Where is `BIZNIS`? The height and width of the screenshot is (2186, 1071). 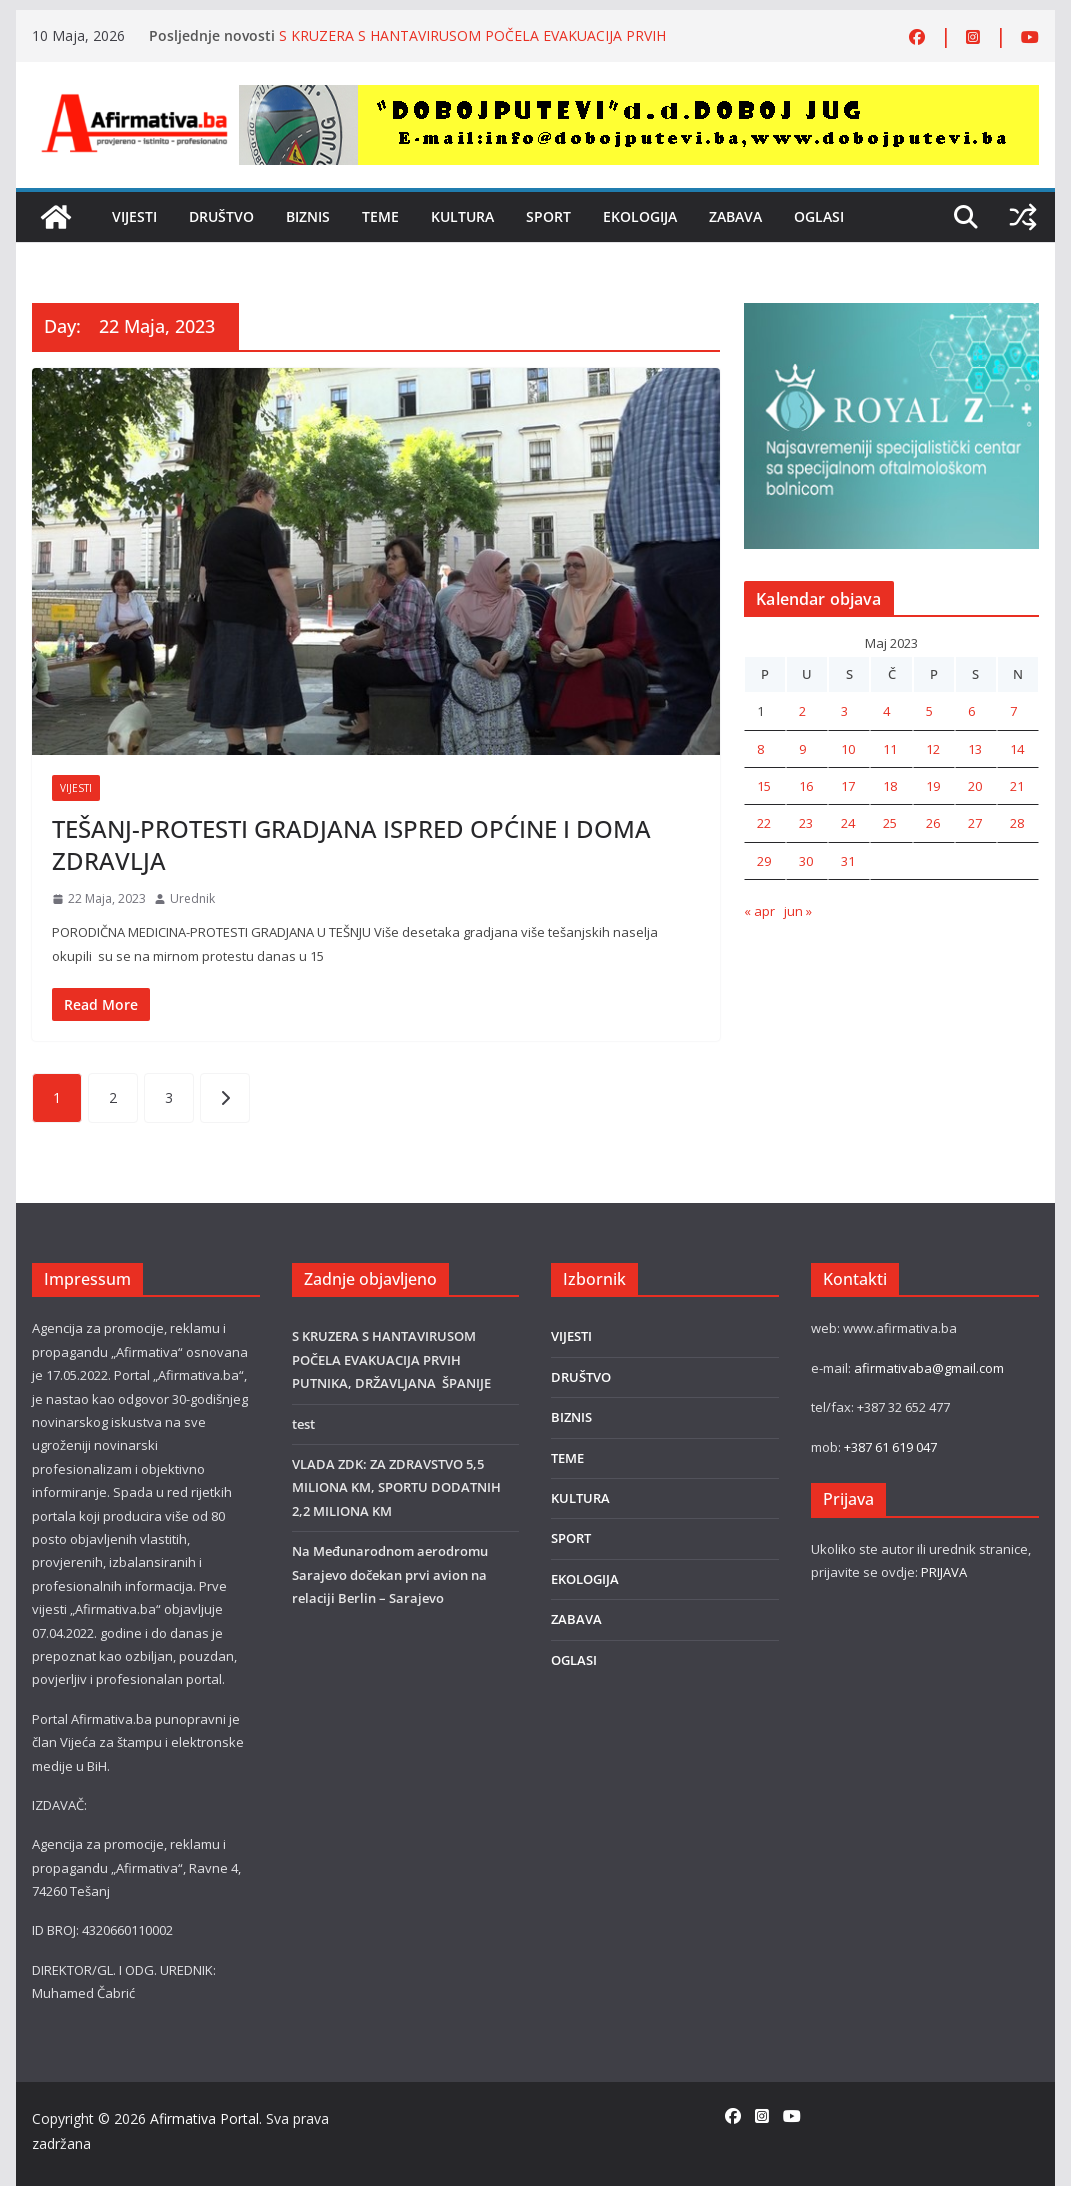
BIZNIS is located at coordinates (308, 216).